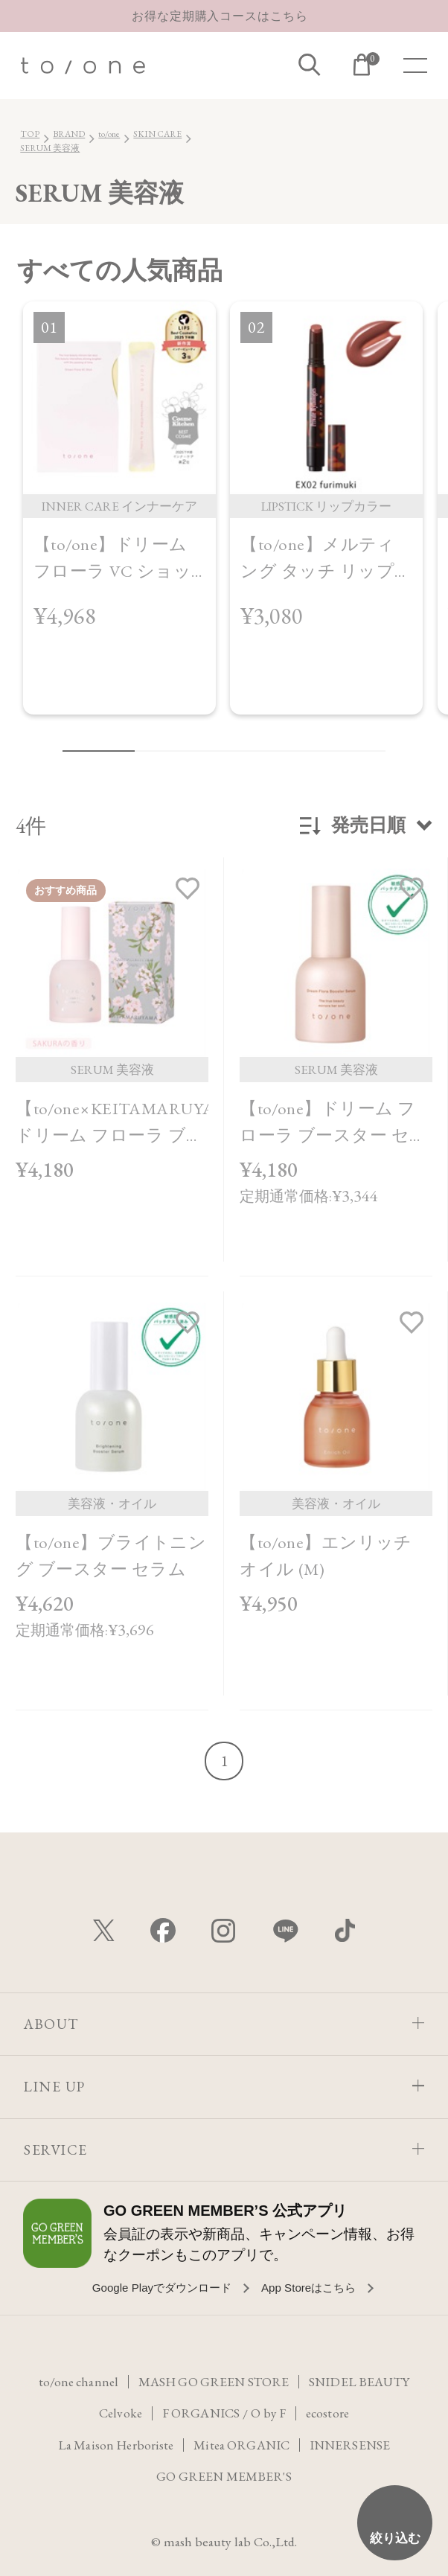 This screenshot has height=2576, width=448. What do you see at coordinates (224, 2475) in the screenshot?
I see `GO GREEN MEMBER'S` at bounding box center [224, 2475].